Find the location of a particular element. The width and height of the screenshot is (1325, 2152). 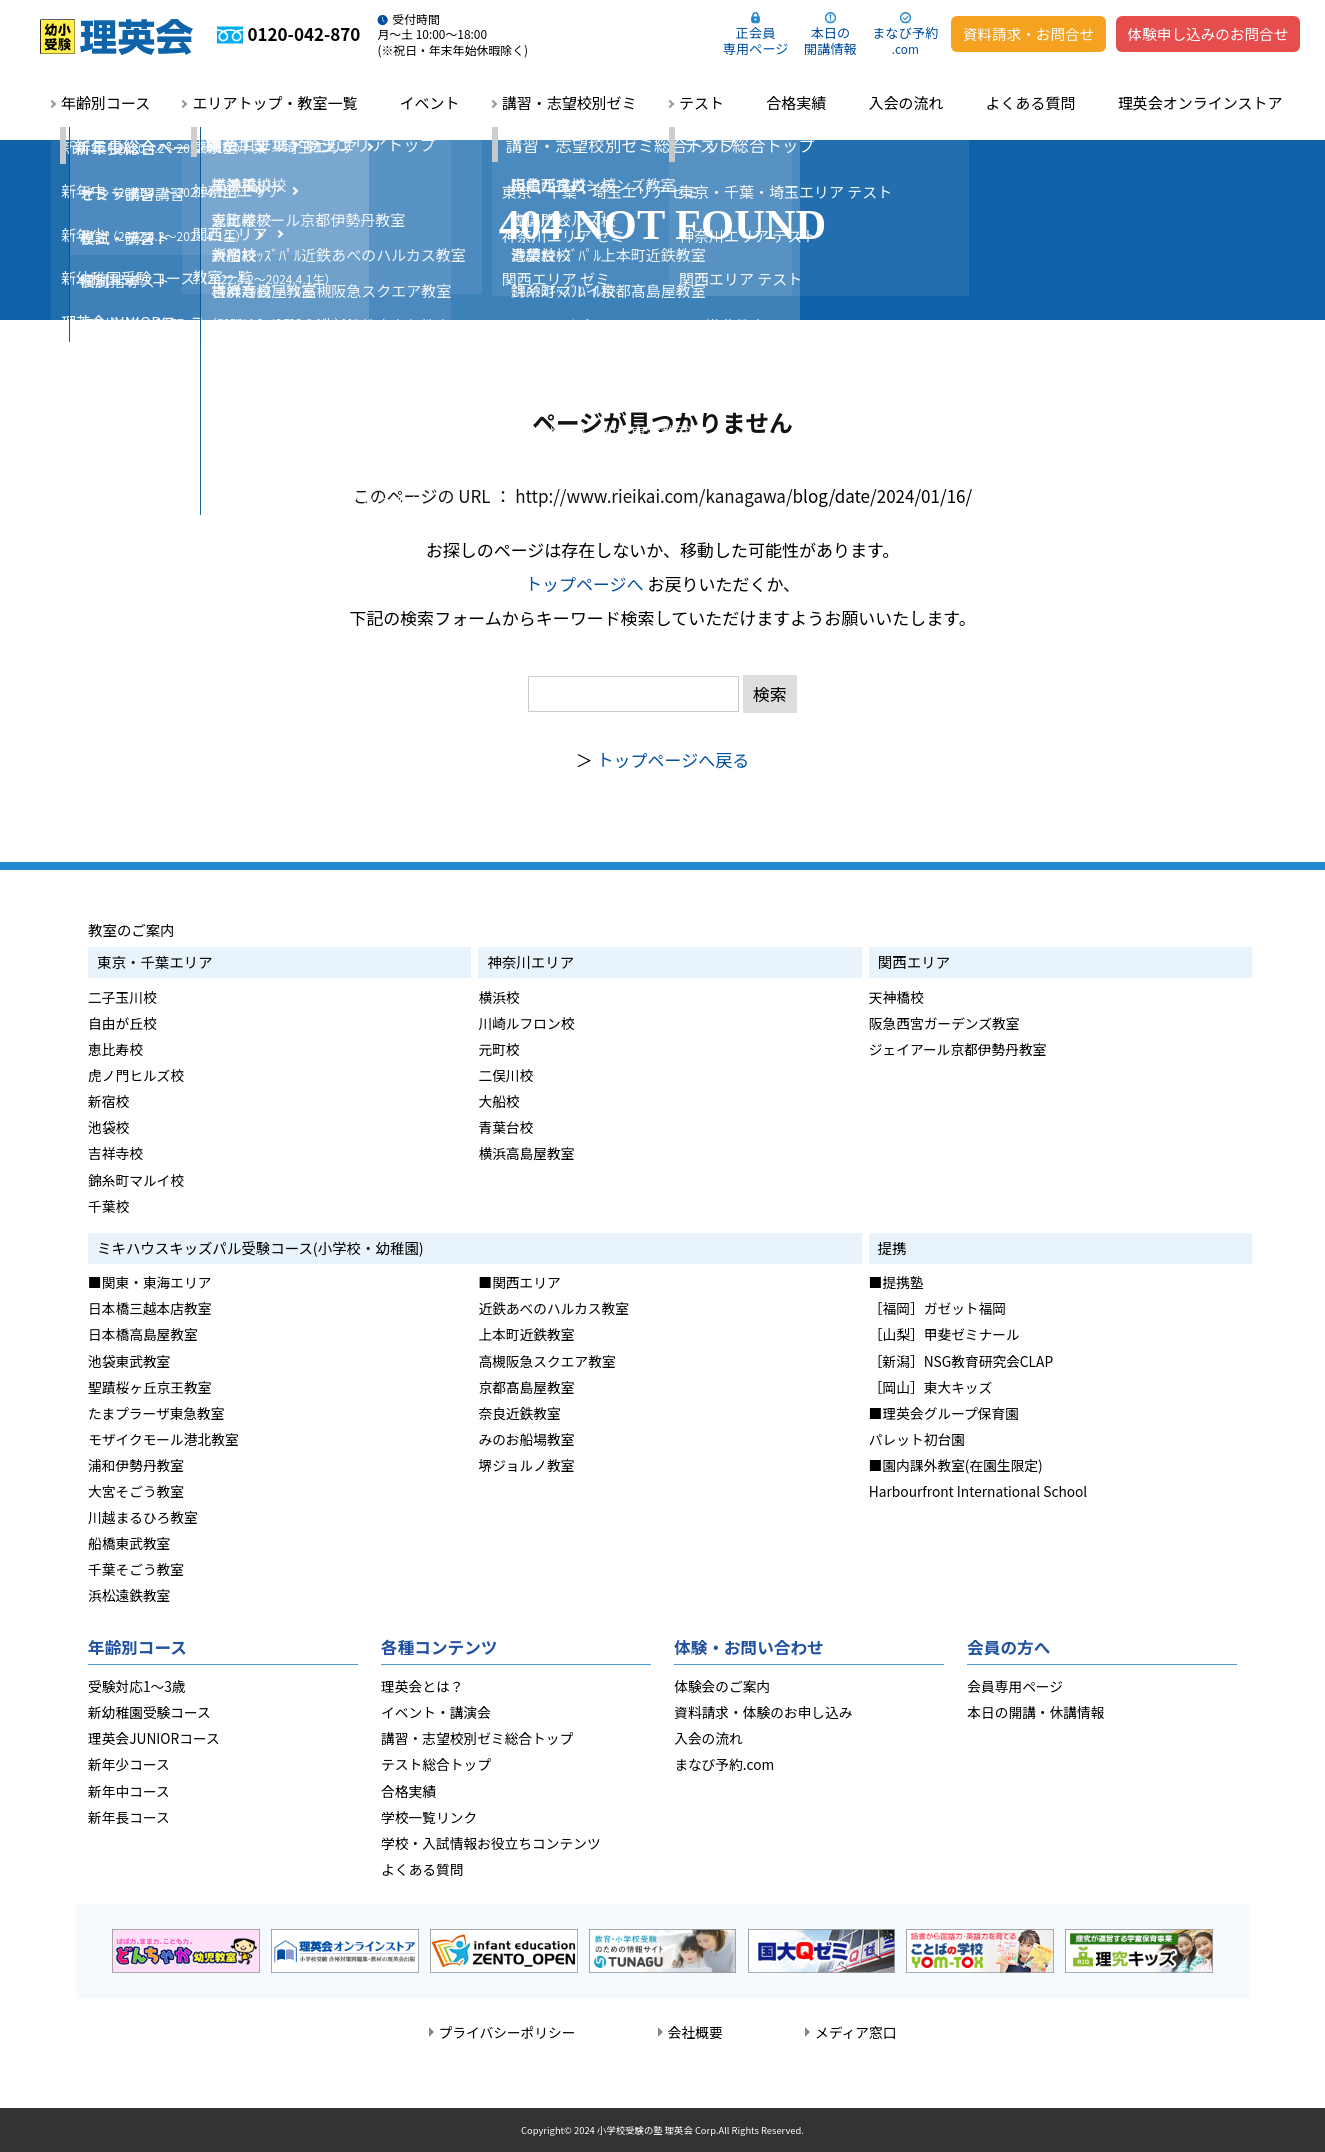

資料請求・体験のお申し込み is located at coordinates (763, 1712).